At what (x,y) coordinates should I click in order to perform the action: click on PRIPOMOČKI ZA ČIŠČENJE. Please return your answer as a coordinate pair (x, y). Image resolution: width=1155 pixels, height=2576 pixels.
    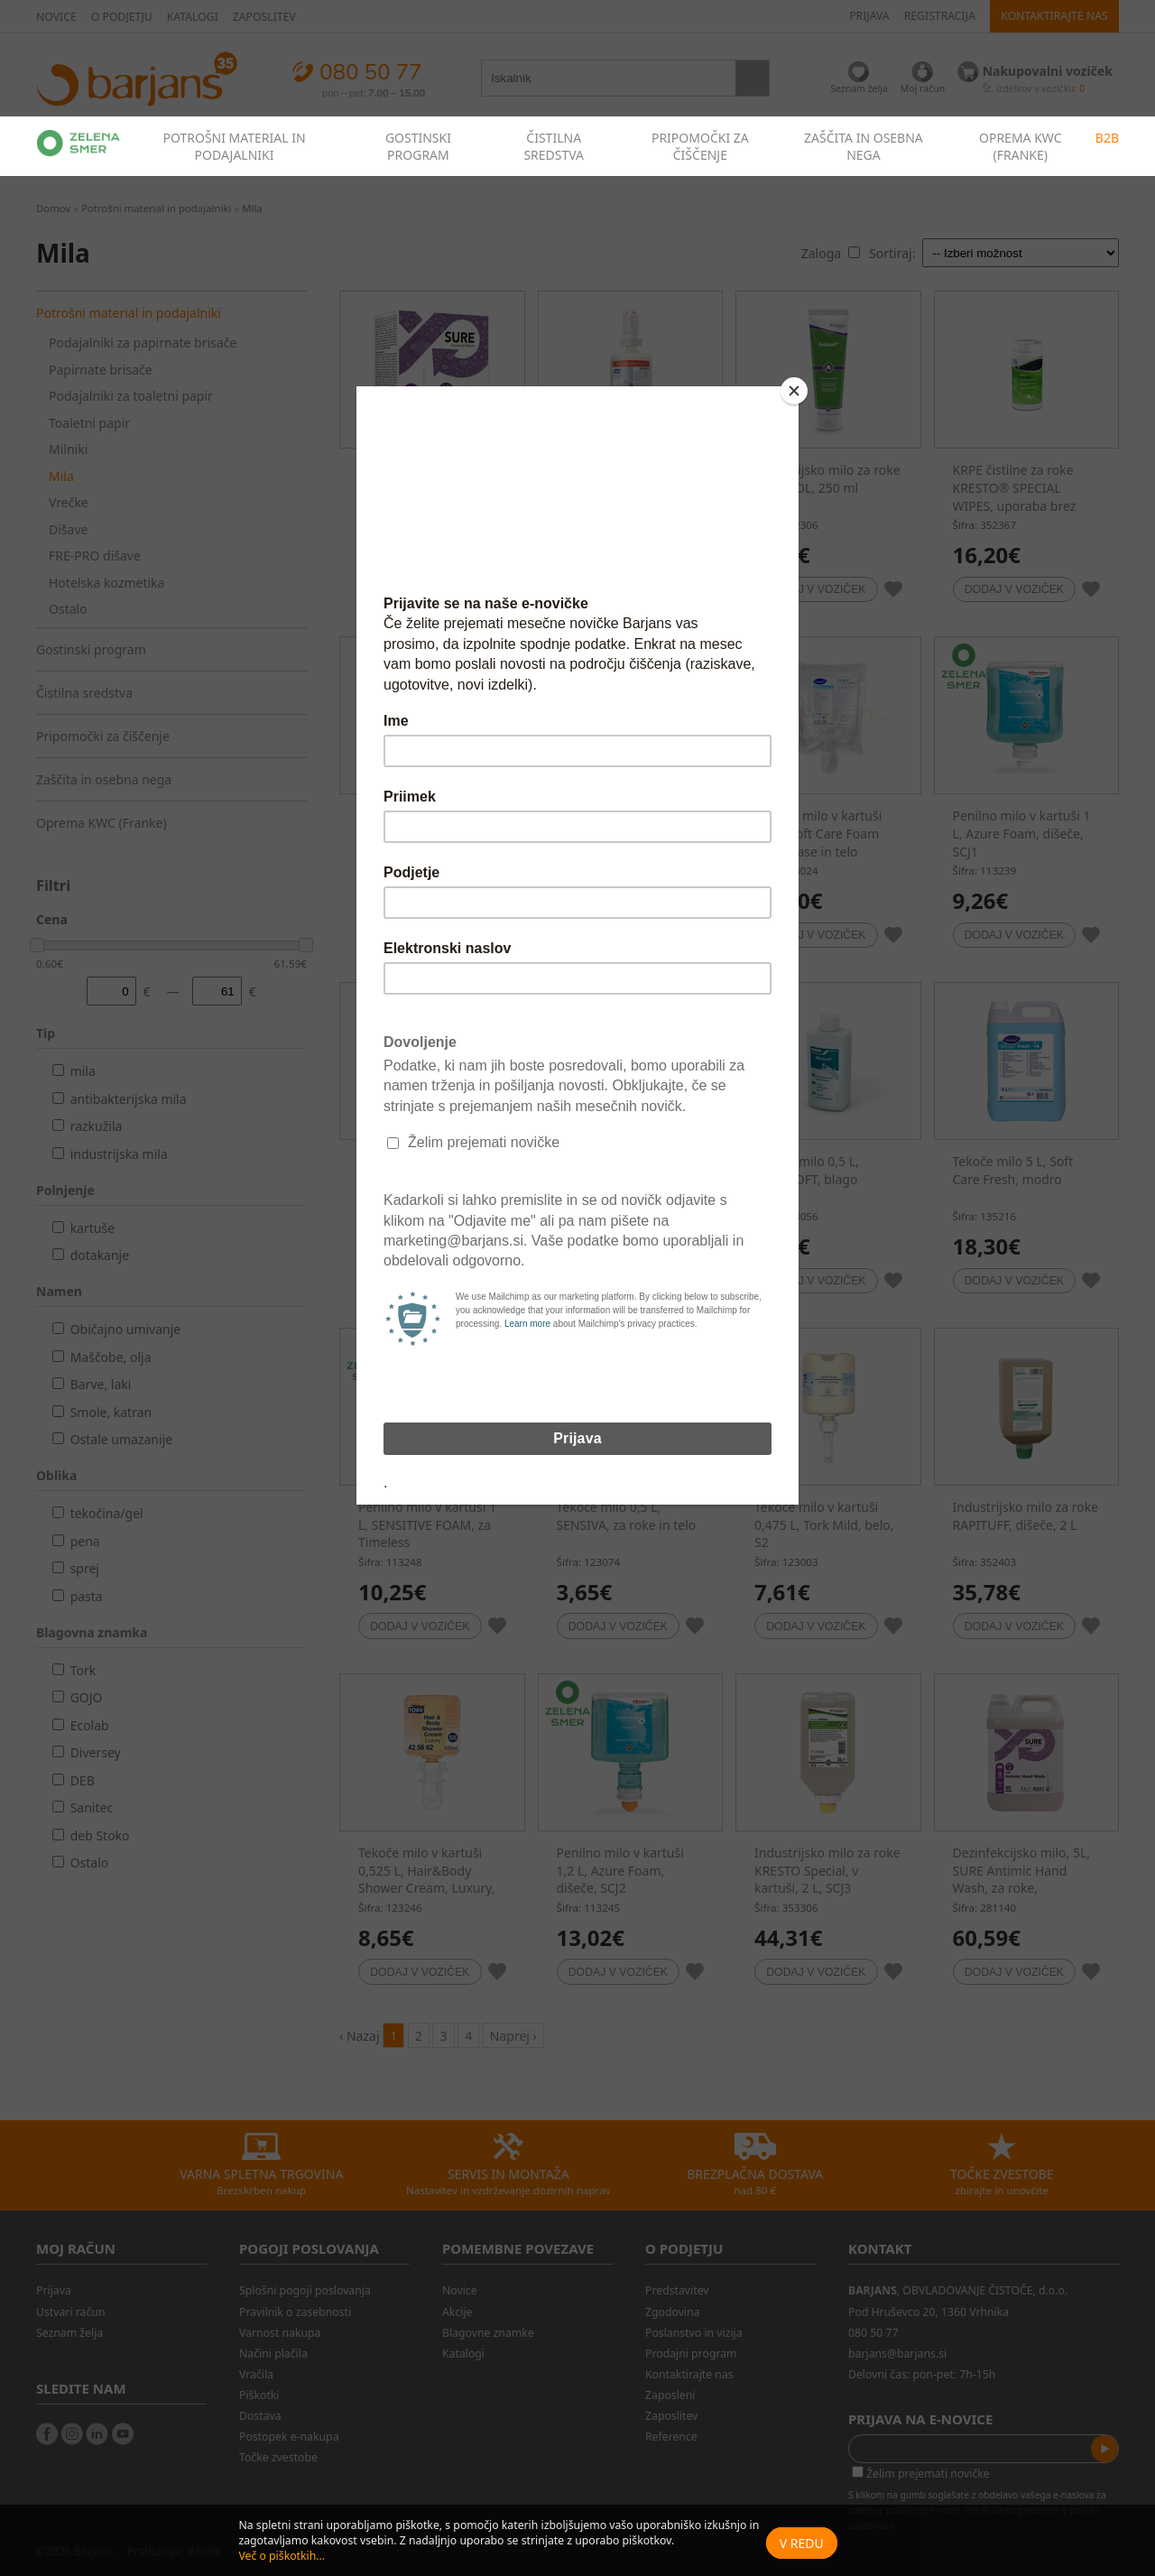
    Looking at the image, I should click on (700, 146).